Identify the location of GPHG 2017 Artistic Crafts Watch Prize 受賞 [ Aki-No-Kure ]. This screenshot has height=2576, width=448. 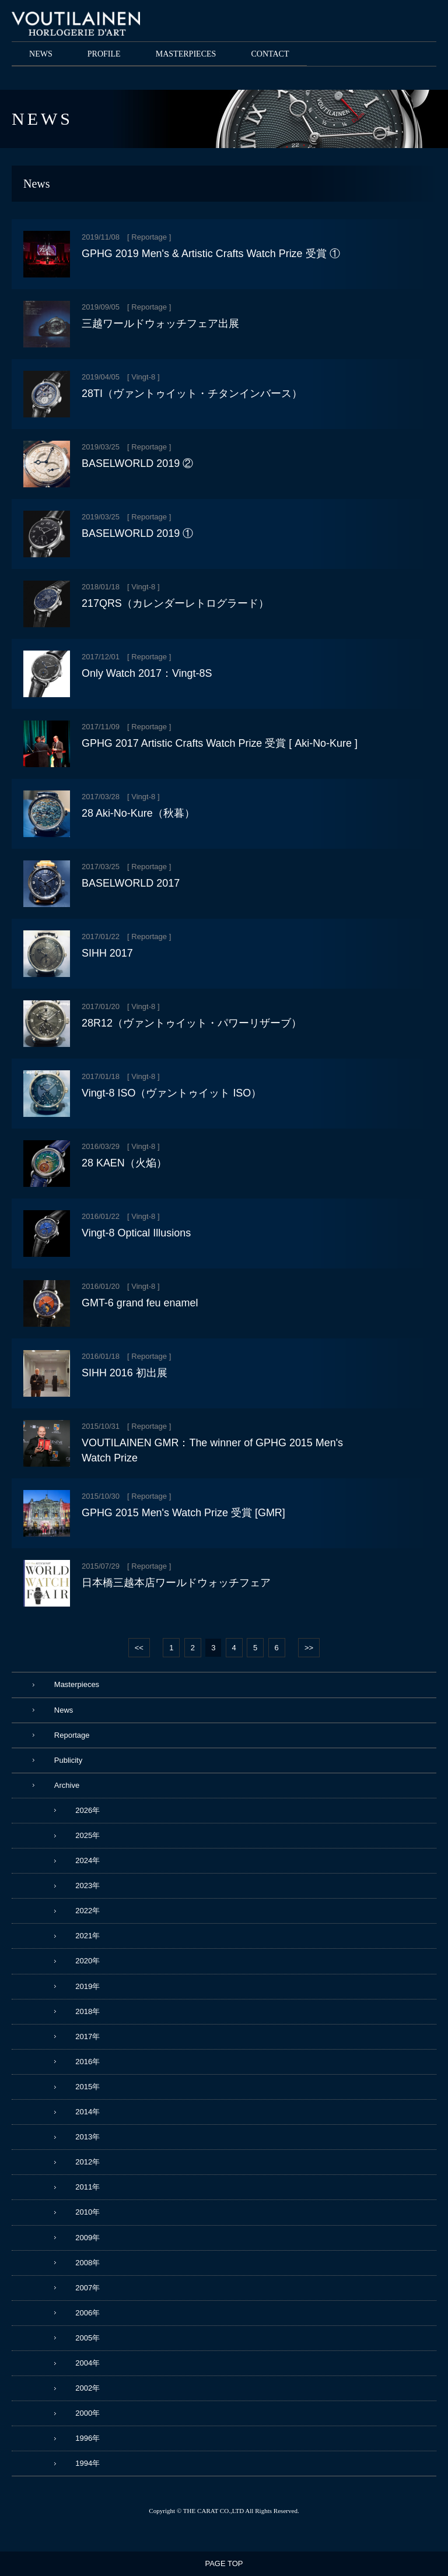
(220, 743).